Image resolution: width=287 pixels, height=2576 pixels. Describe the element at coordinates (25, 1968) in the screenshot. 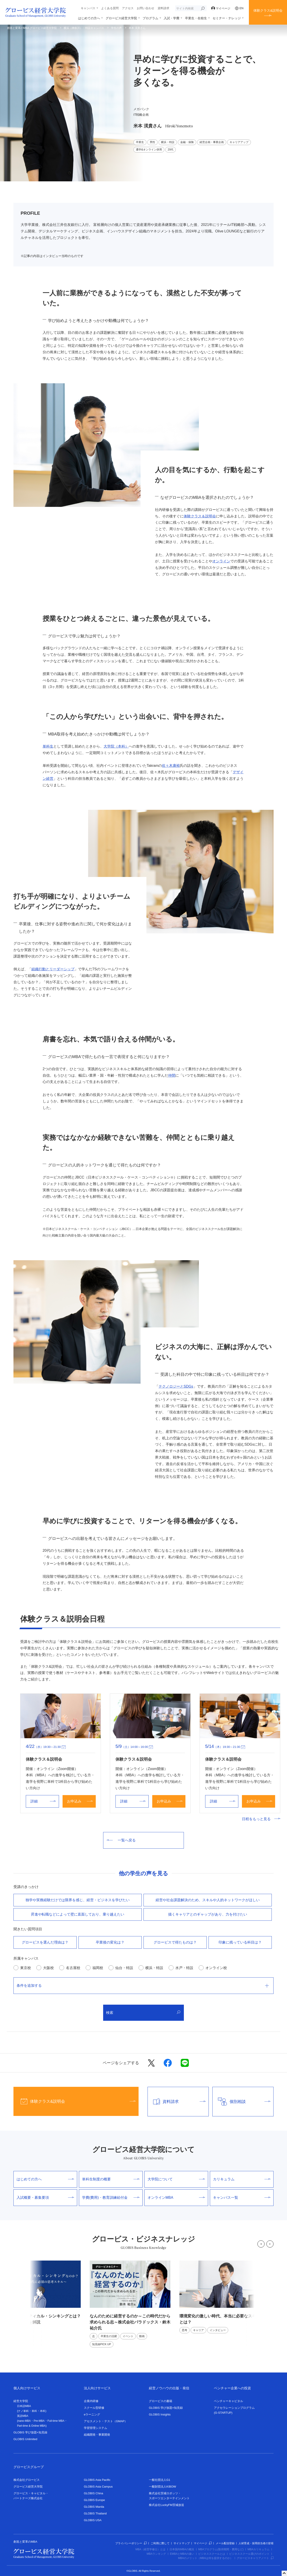

I see `東京校` at that location.